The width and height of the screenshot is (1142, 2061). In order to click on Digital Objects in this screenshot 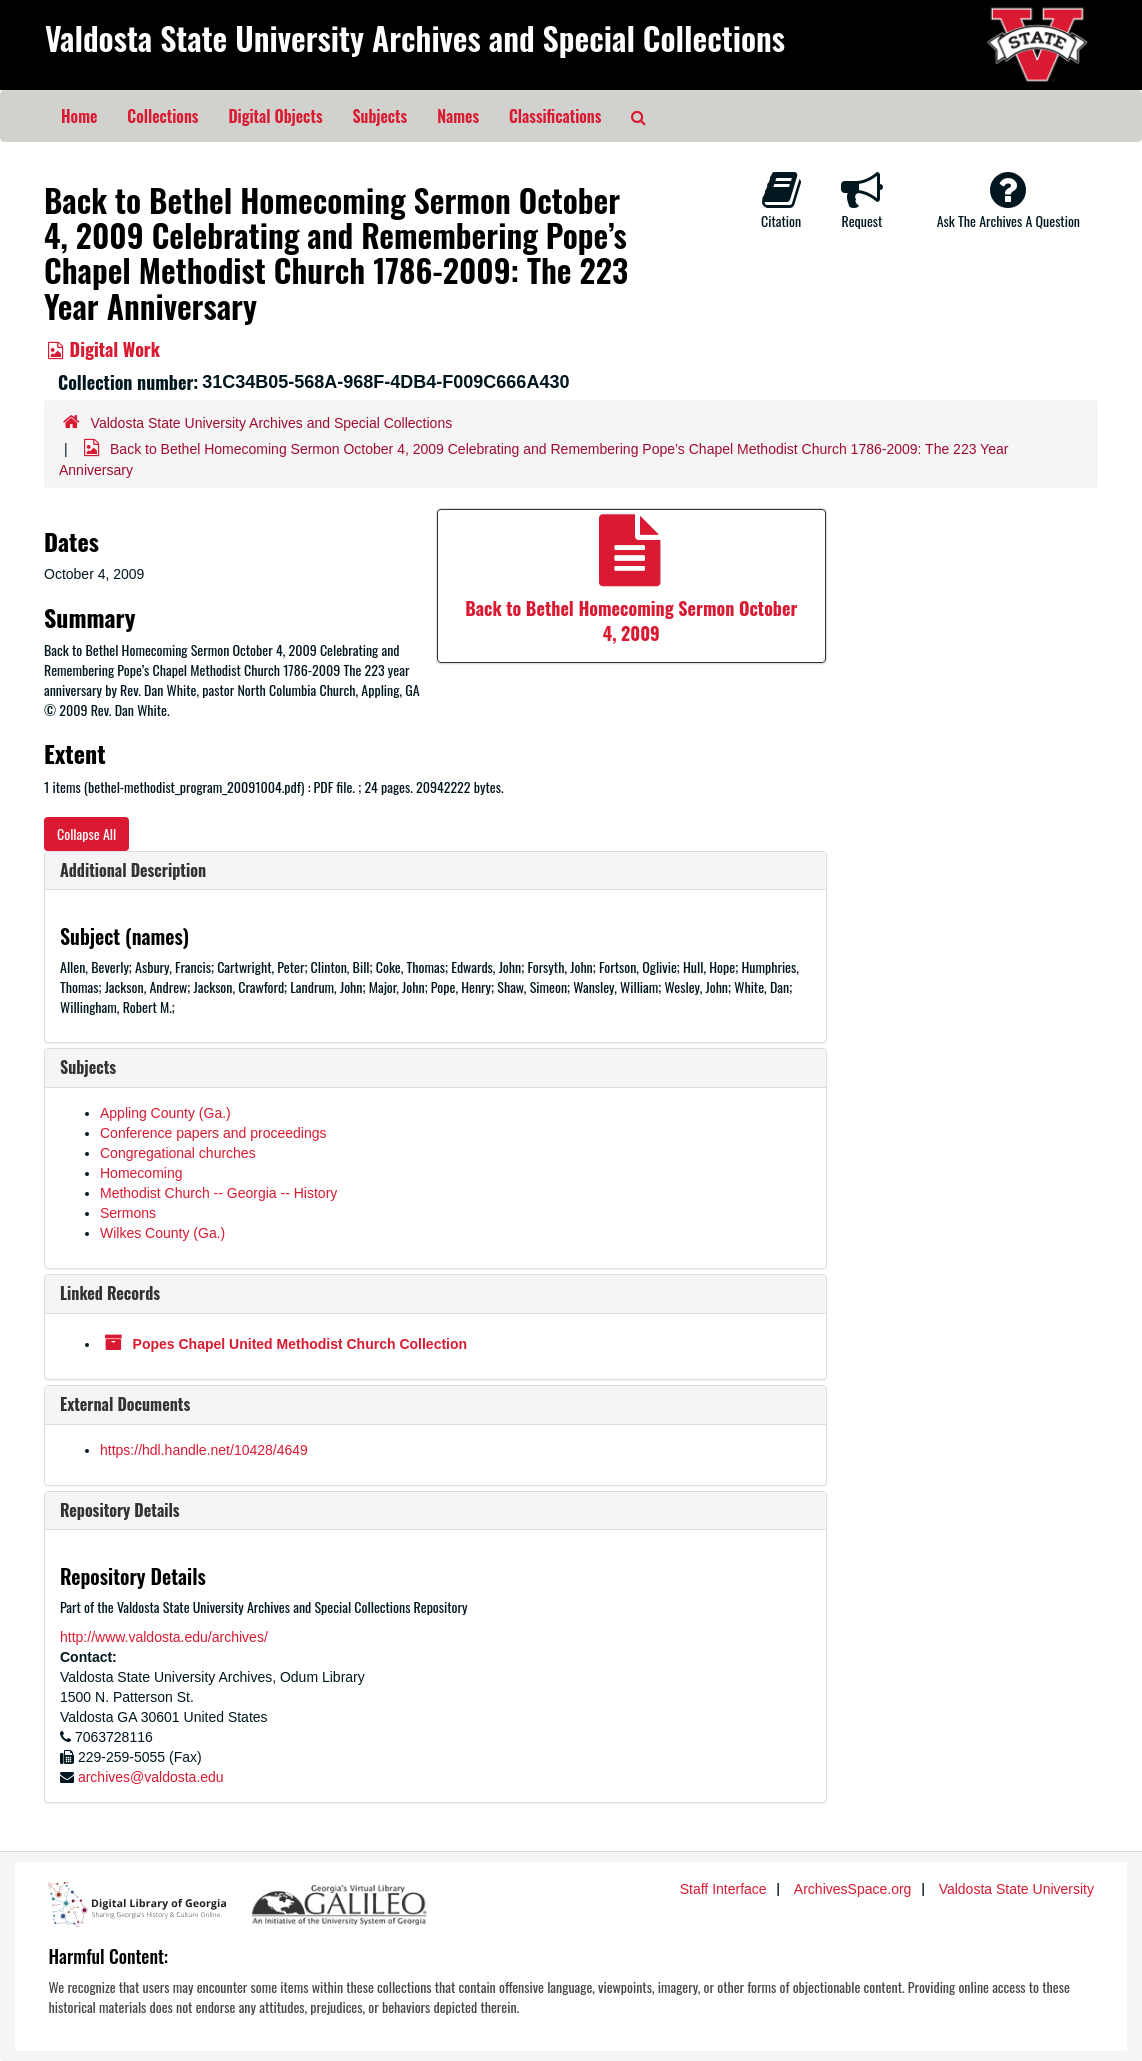, I will do `click(275, 116)`.